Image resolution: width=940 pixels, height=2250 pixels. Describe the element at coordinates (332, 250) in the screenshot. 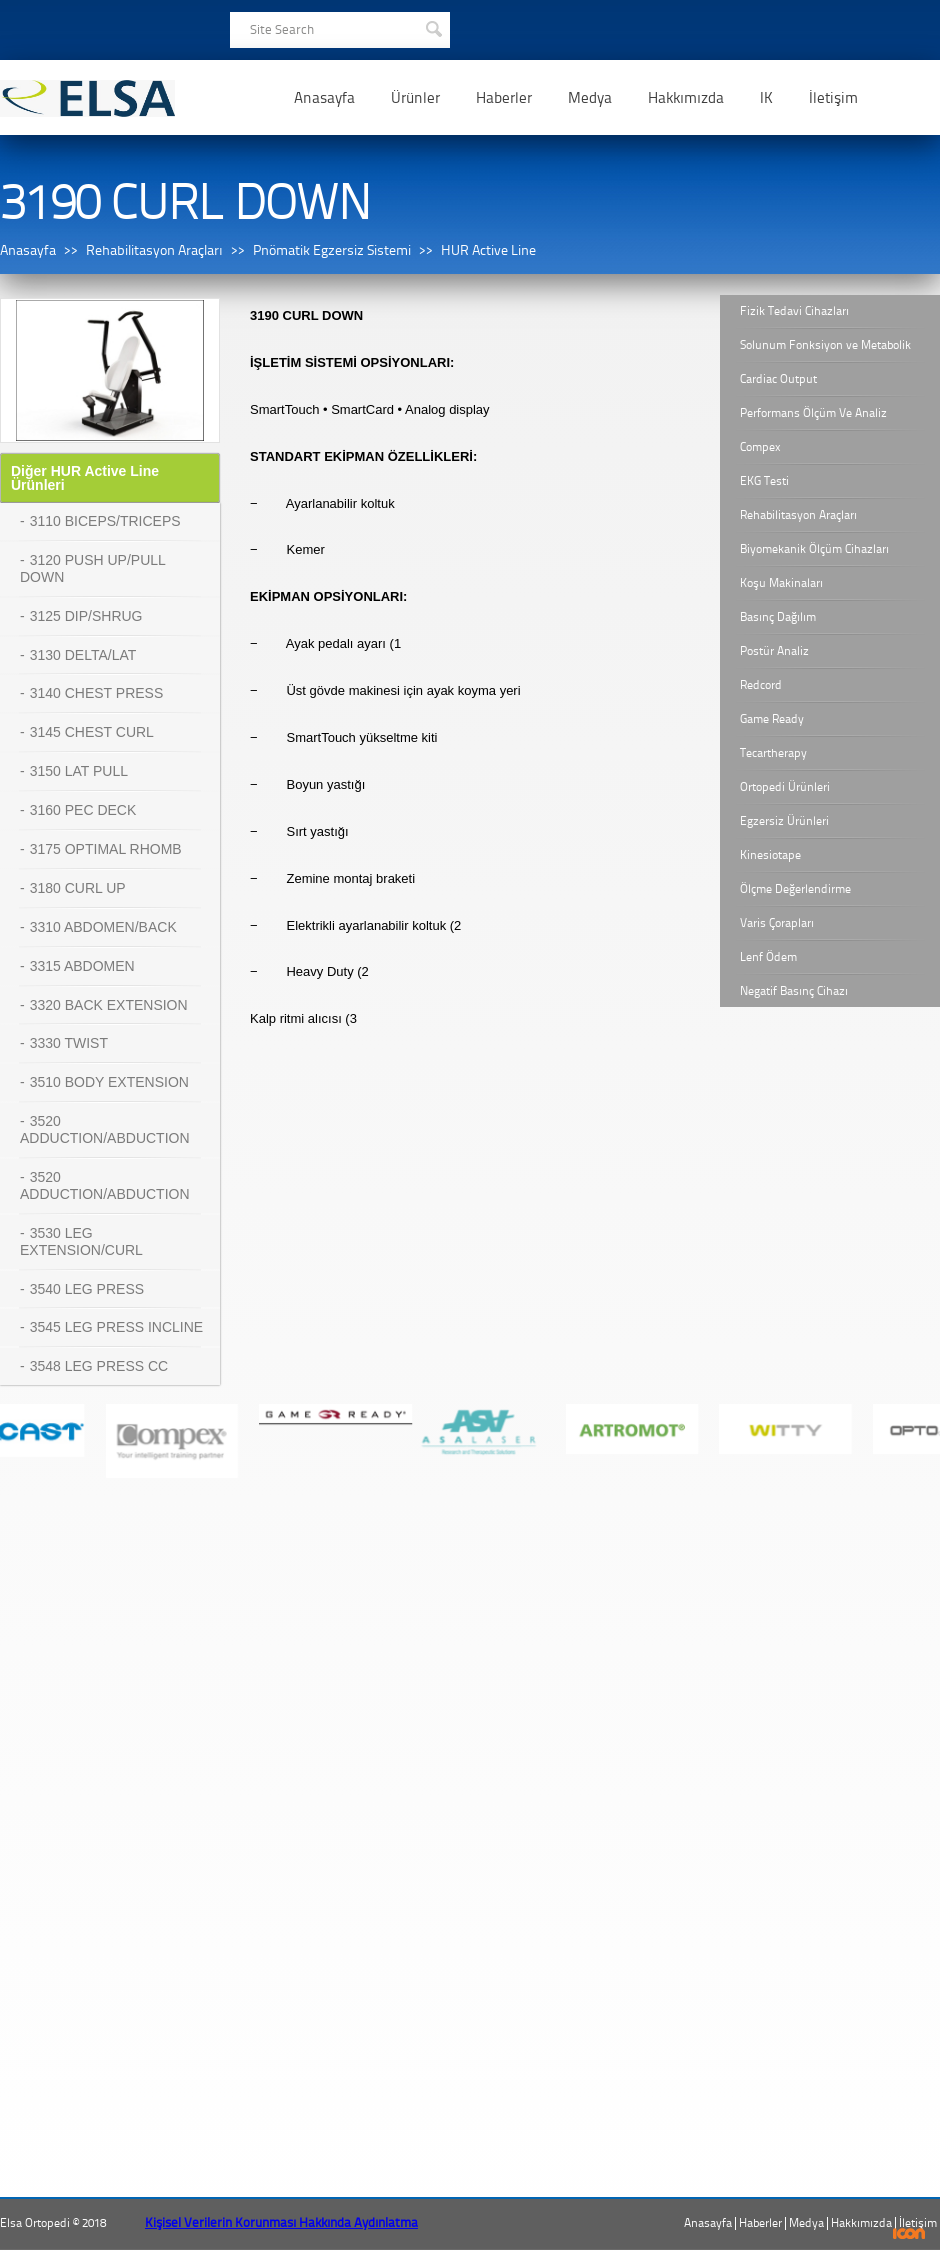

I see `Pnömatik Egzersiz Sistemi` at that location.